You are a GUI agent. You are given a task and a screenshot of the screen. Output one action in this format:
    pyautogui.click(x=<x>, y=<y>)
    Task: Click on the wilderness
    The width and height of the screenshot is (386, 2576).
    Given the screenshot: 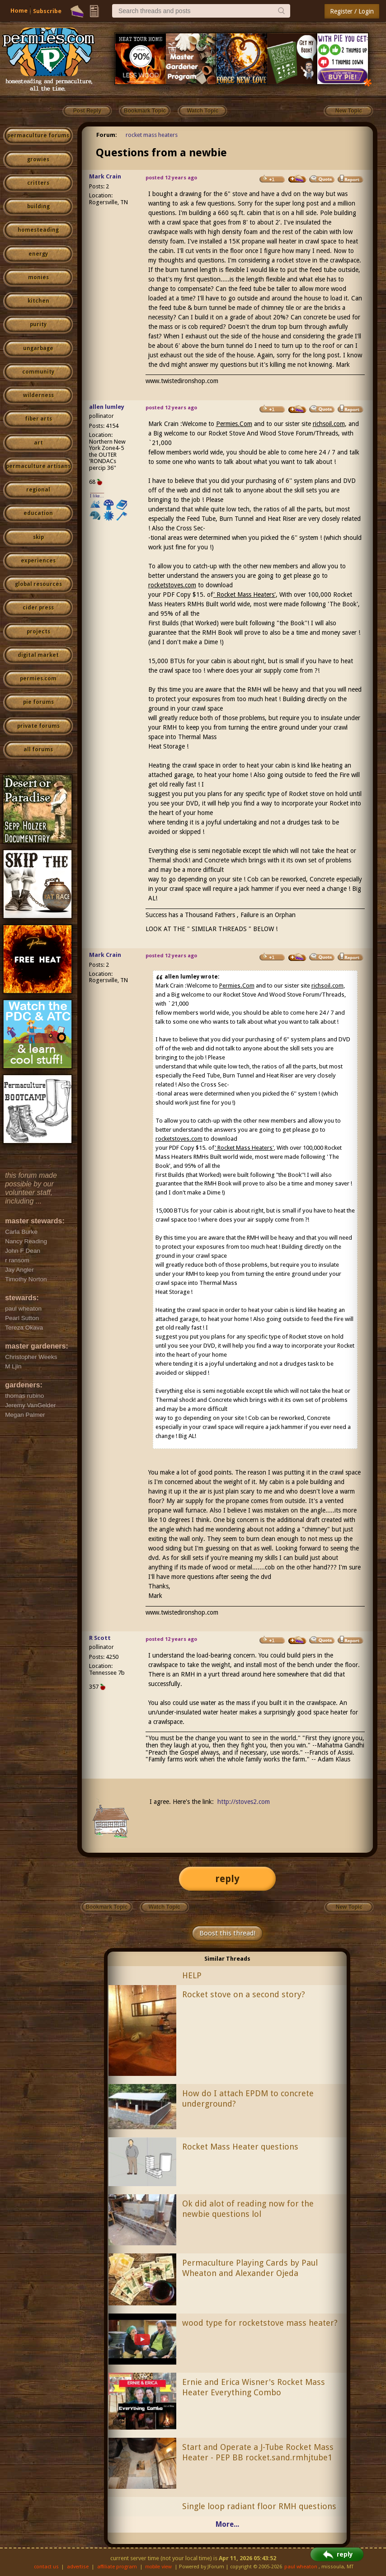 What is the action you would take?
    pyautogui.click(x=38, y=395)
    